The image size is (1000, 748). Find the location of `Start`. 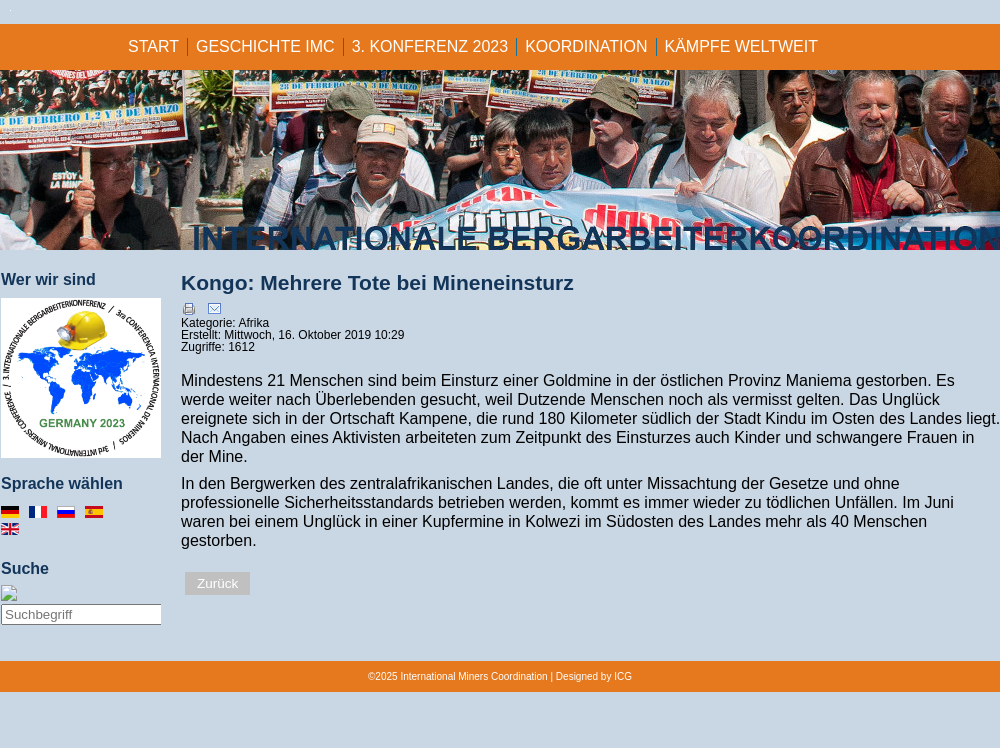

Start is located at coordinates (153, 46).